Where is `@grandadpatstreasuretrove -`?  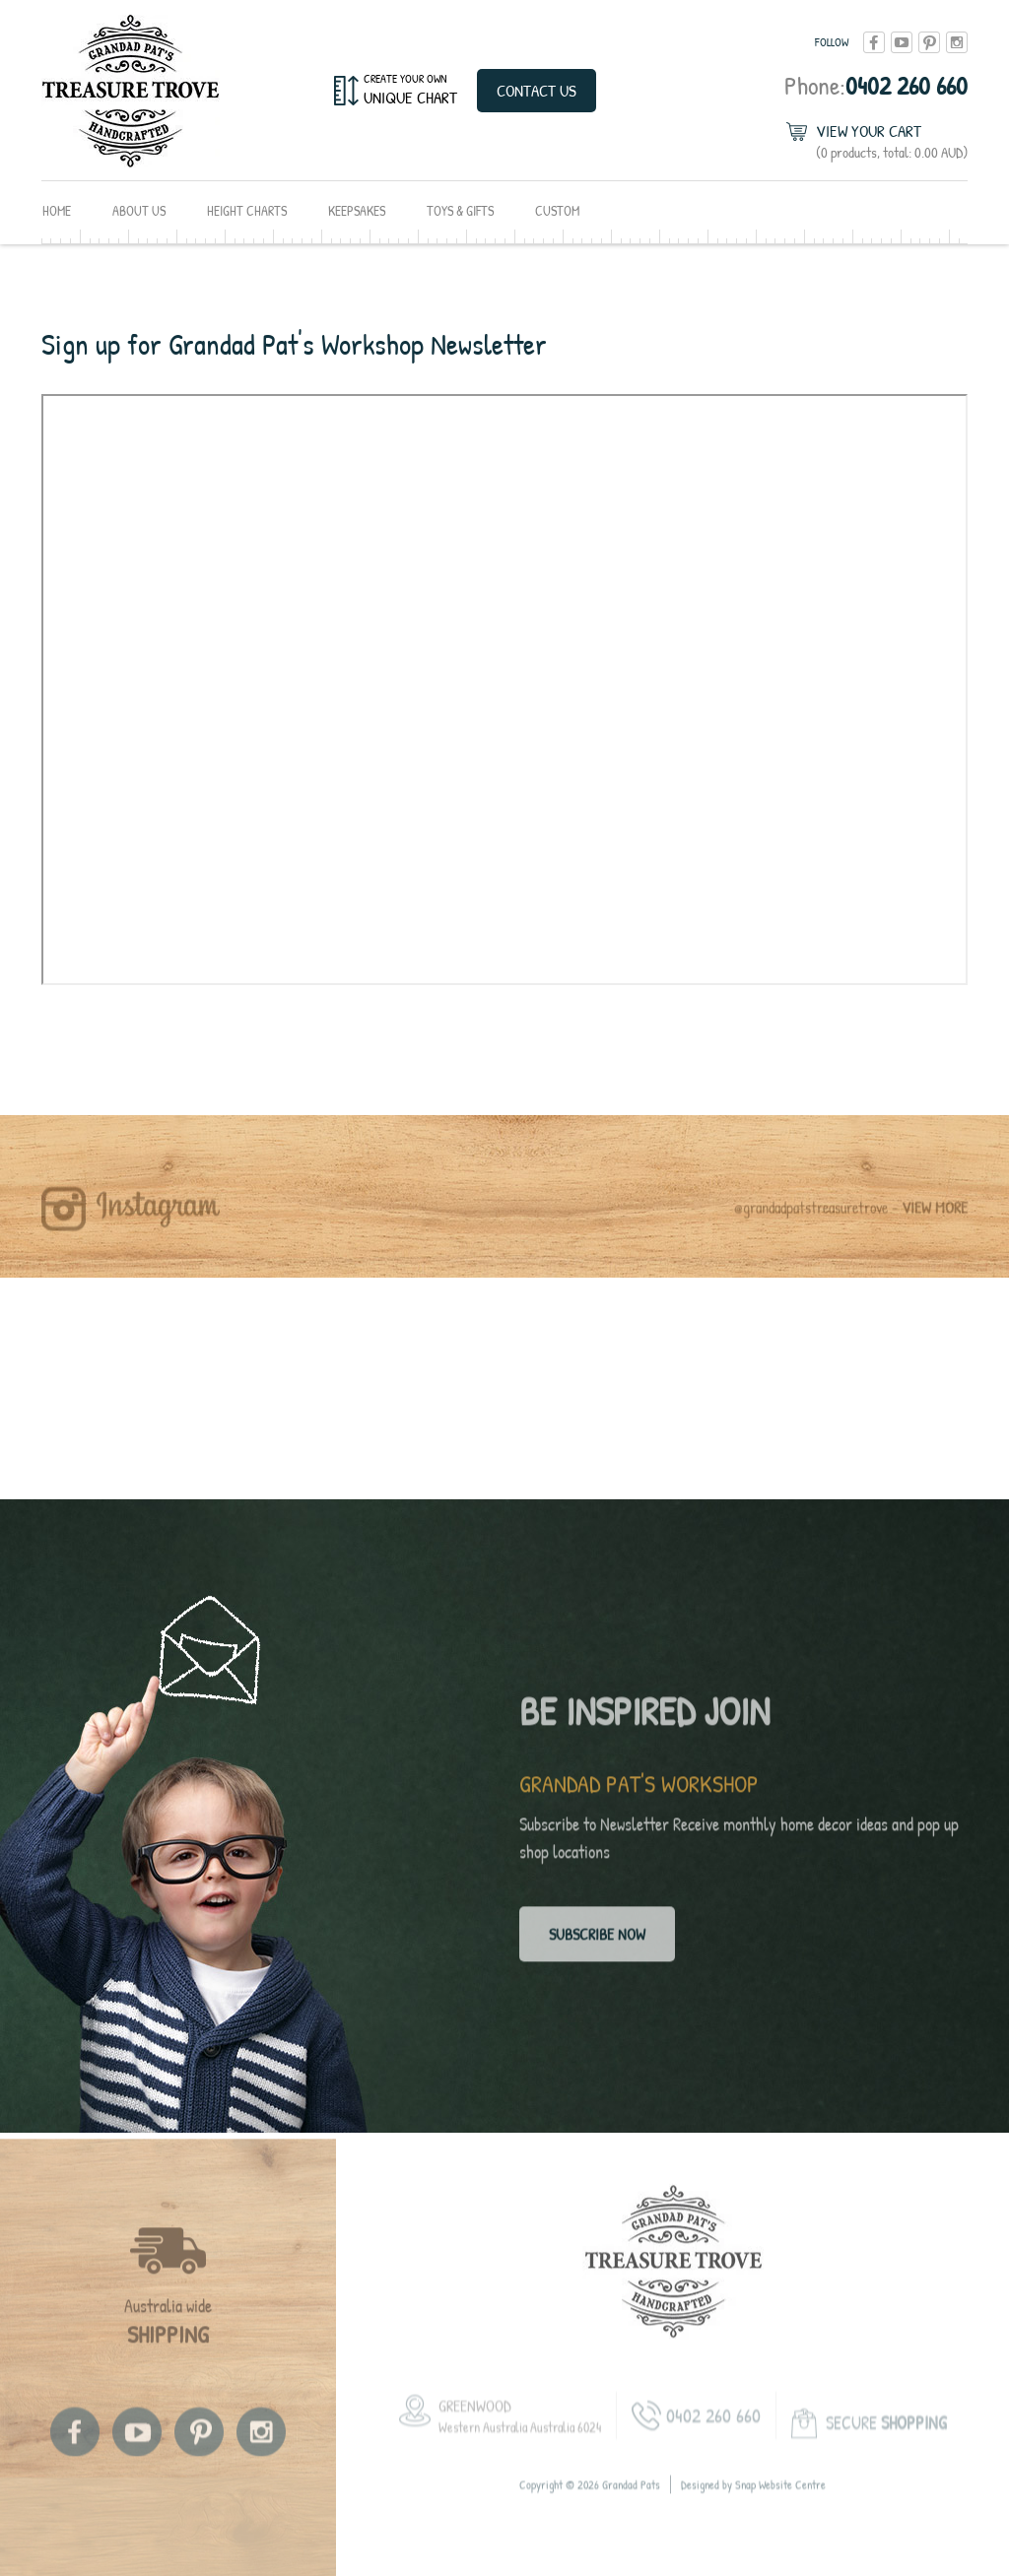 @grandadpatstreasuretrove - is located at coordinates (851, 1222).